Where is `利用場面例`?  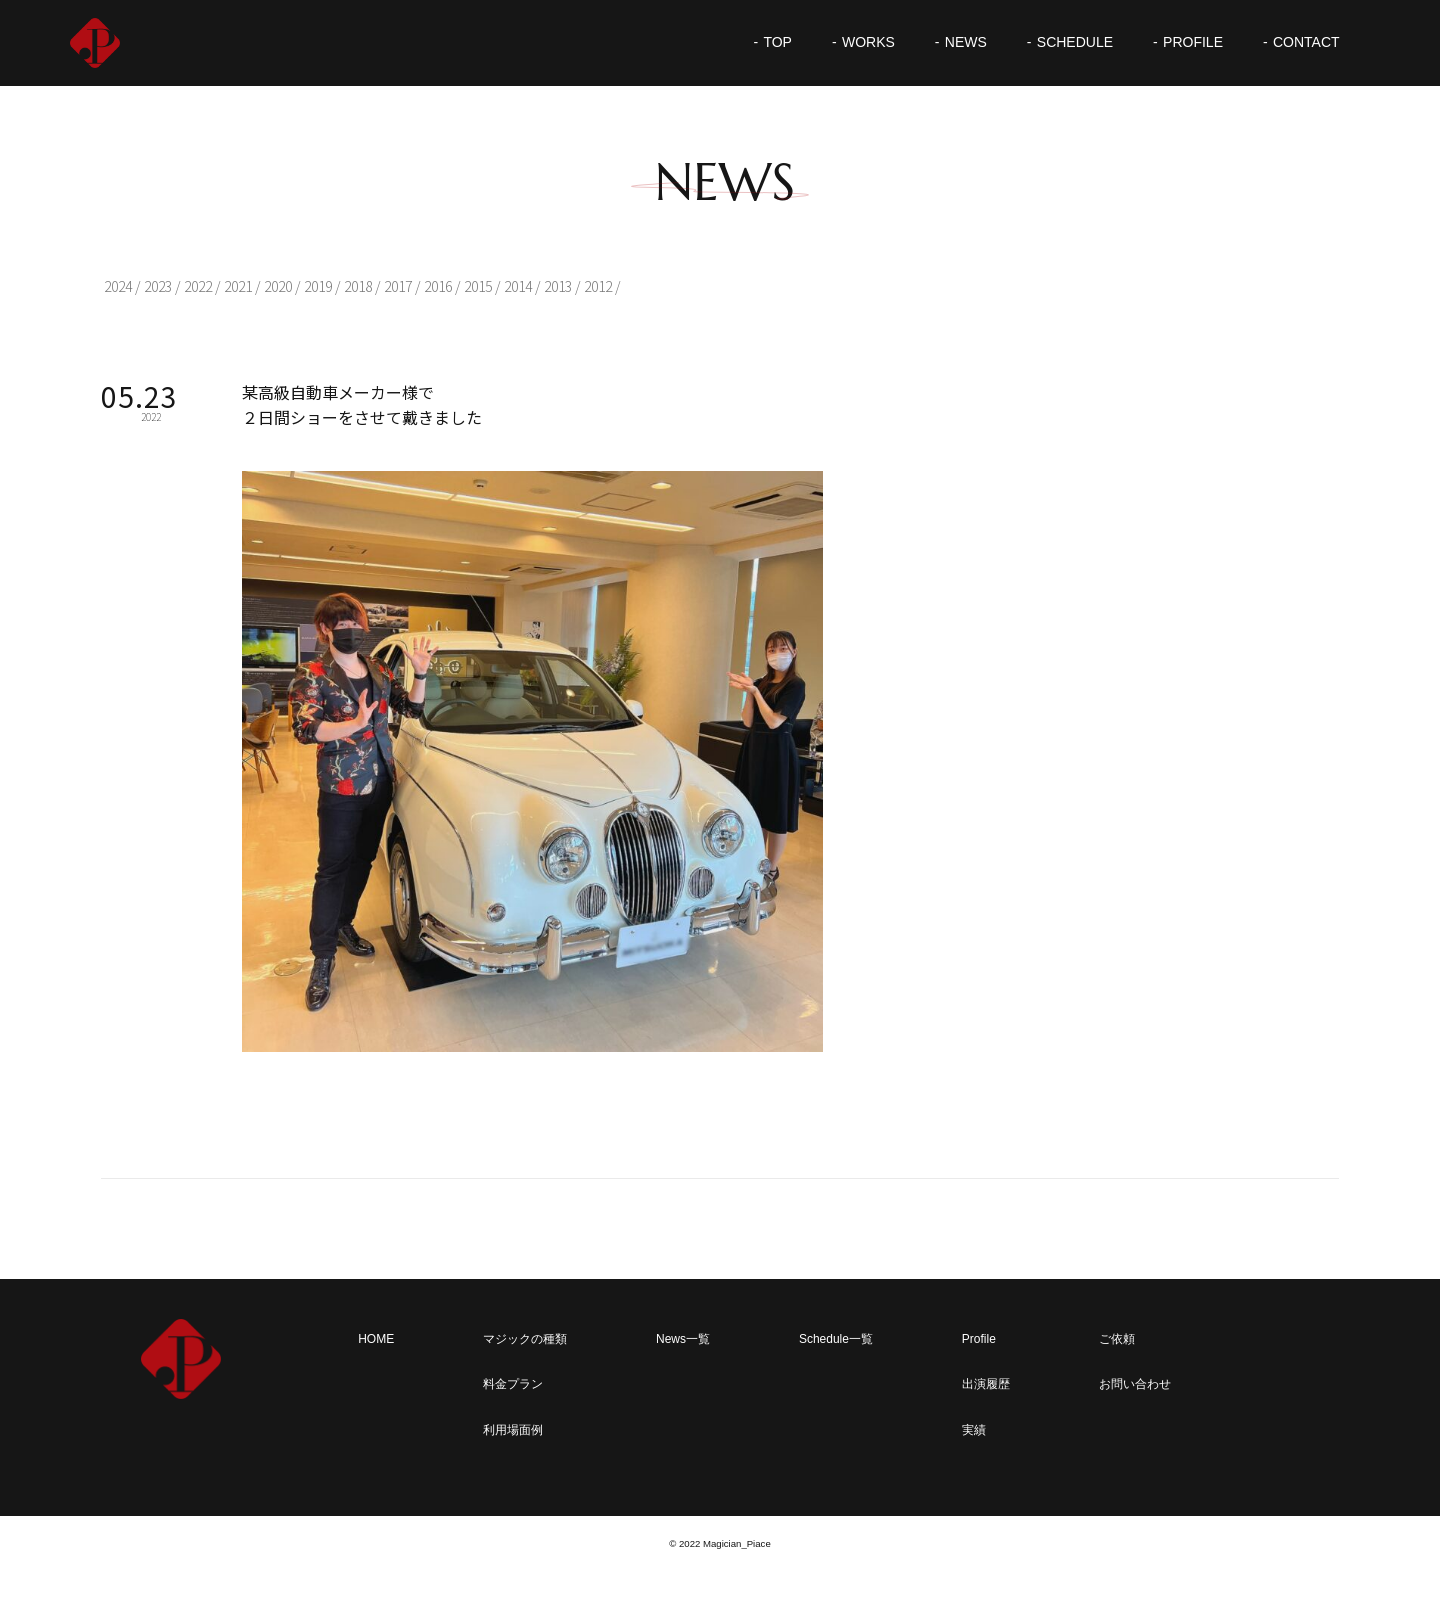 利用場面例 is located at coordinates (513, 1430).